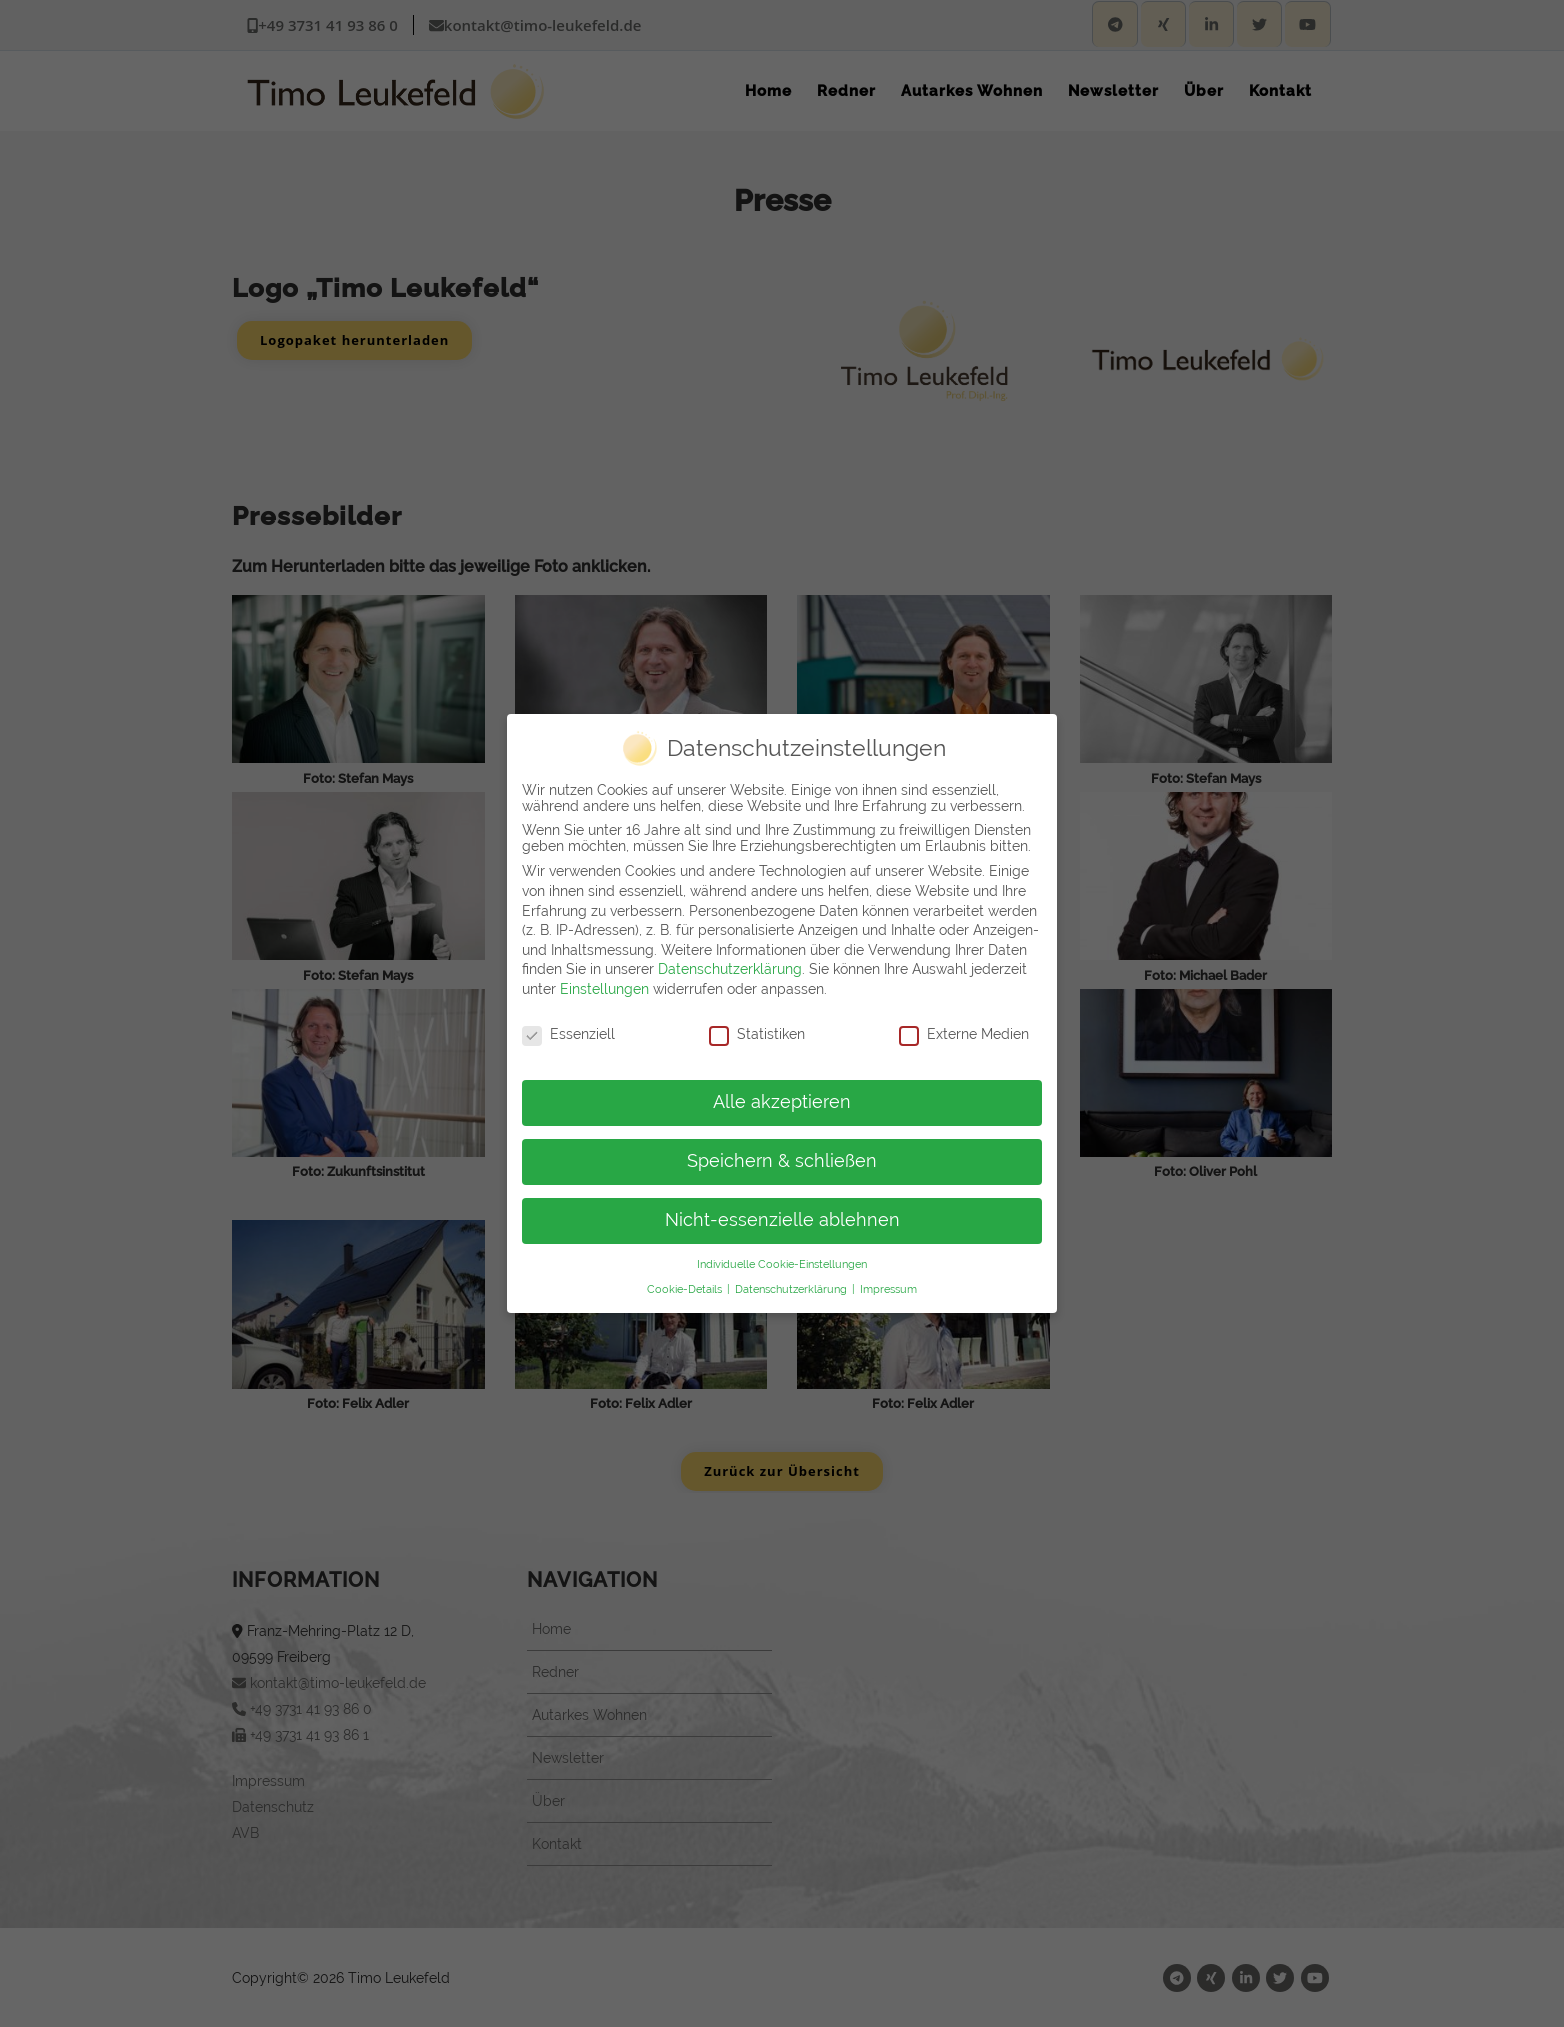 This screenshot has width=1564, height=2027. I want to click on Externe Medien, so click(964, 1026).